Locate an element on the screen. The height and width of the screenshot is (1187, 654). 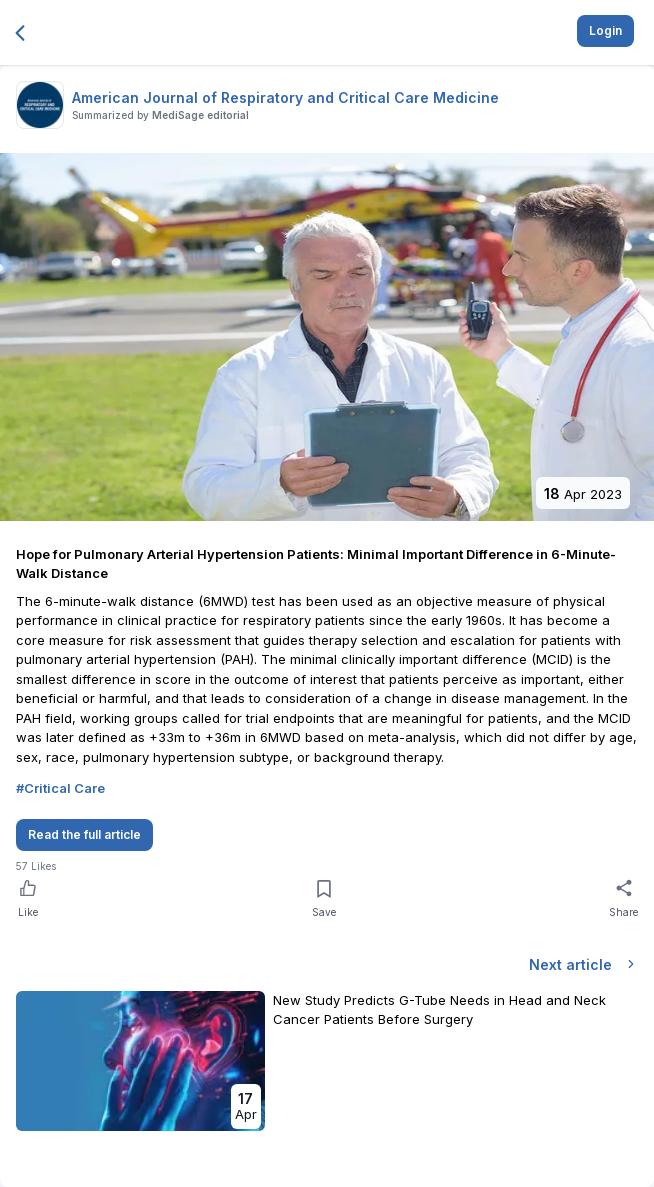
Login is located at coordinates (605, 30).